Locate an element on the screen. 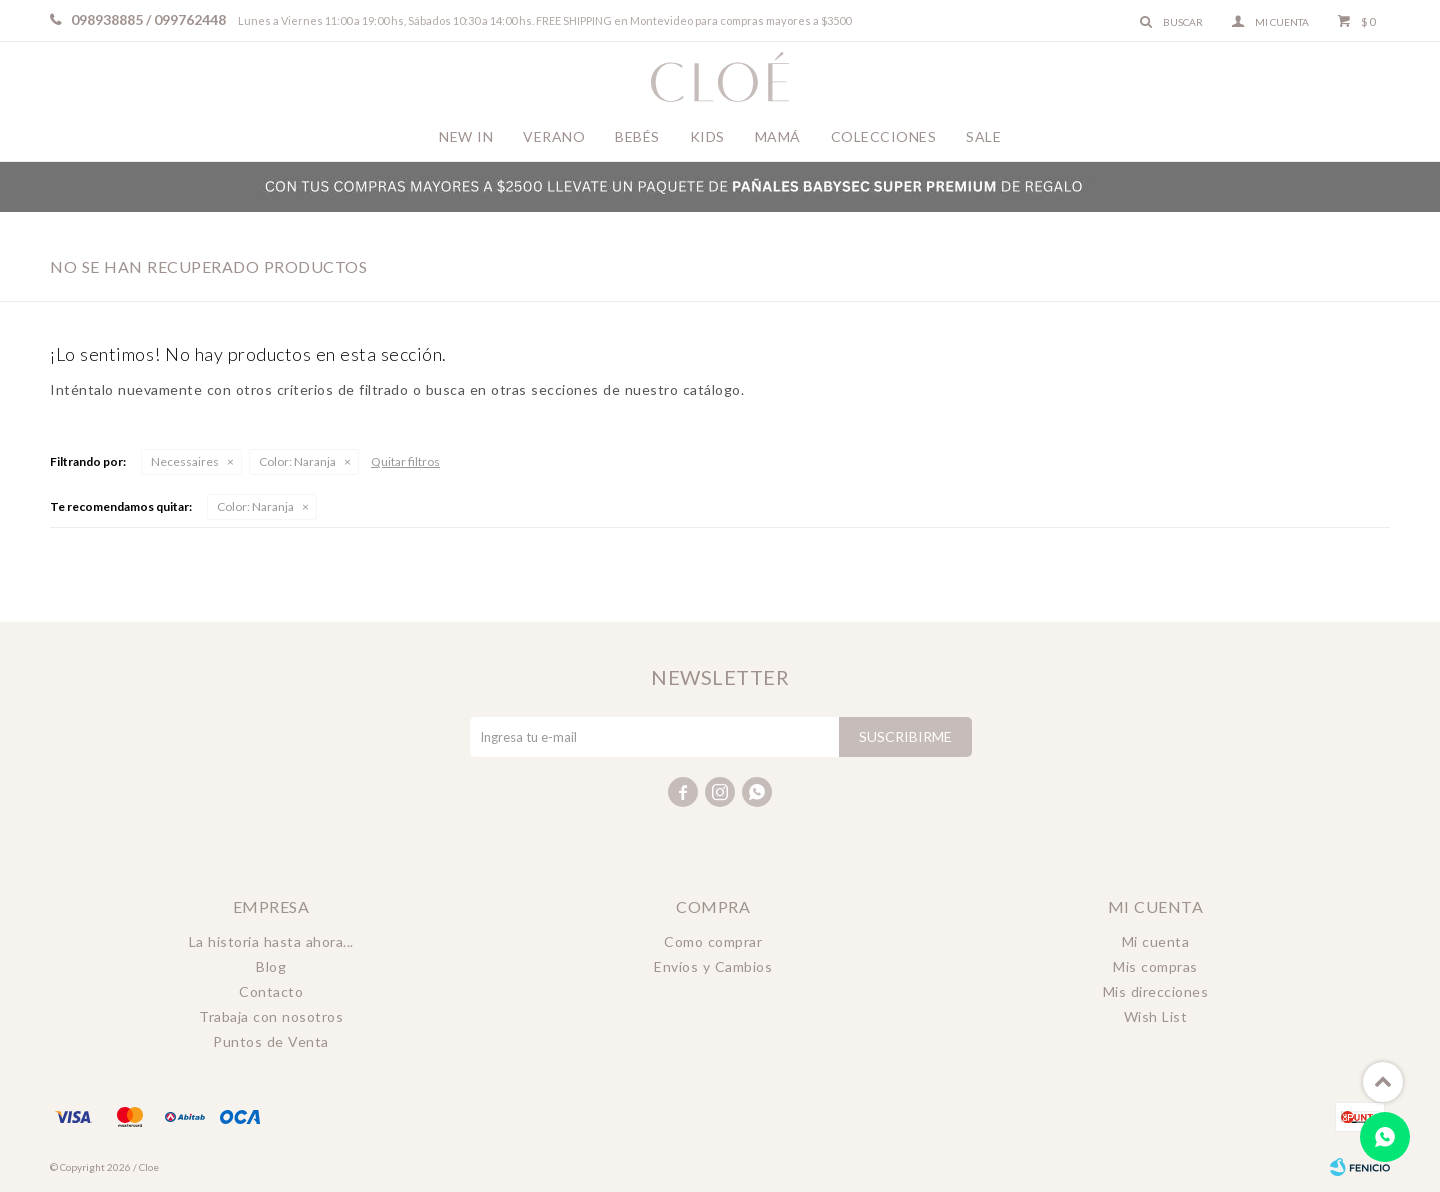 The height and width of the screenshot is (1192, 1440). Mi cuenta is located at coordinates (1156, 941).